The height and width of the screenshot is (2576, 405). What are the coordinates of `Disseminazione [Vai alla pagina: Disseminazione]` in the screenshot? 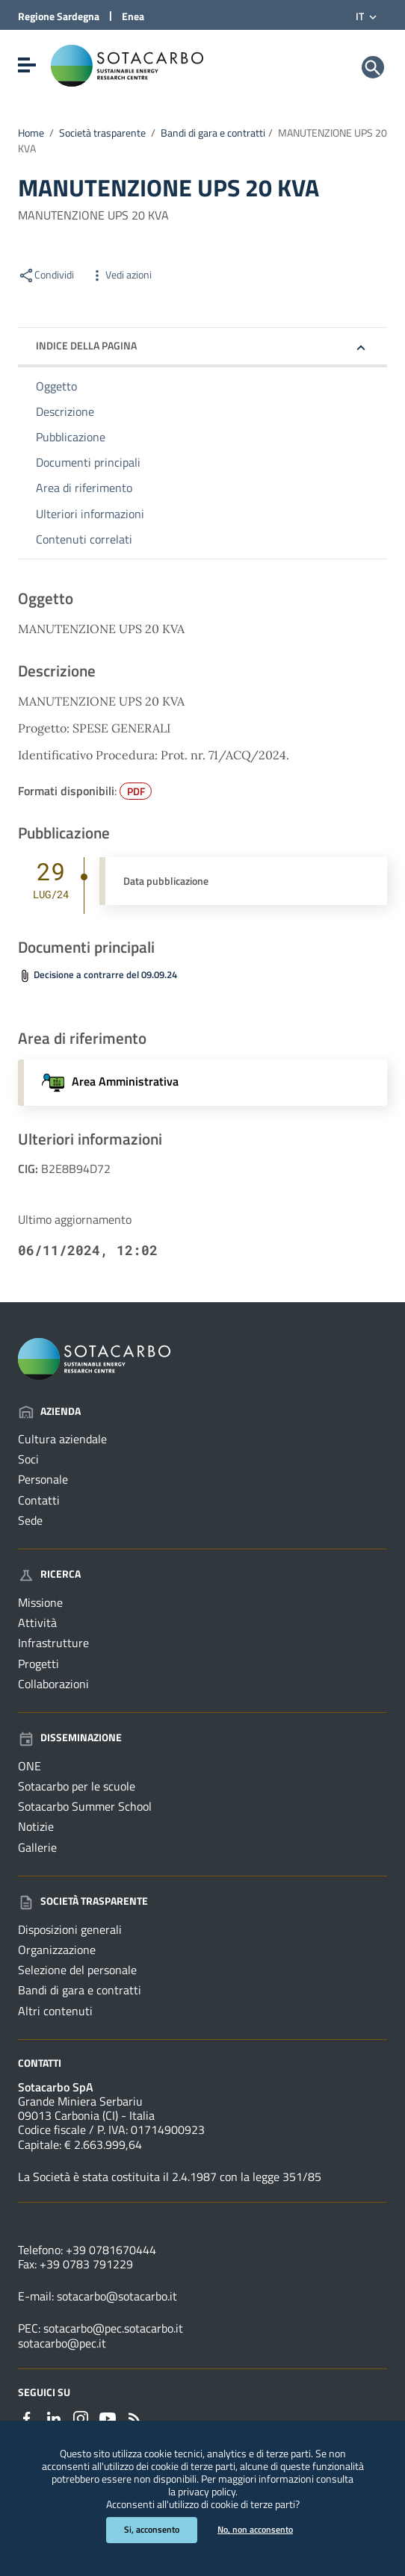 It's located at (70, 1737).